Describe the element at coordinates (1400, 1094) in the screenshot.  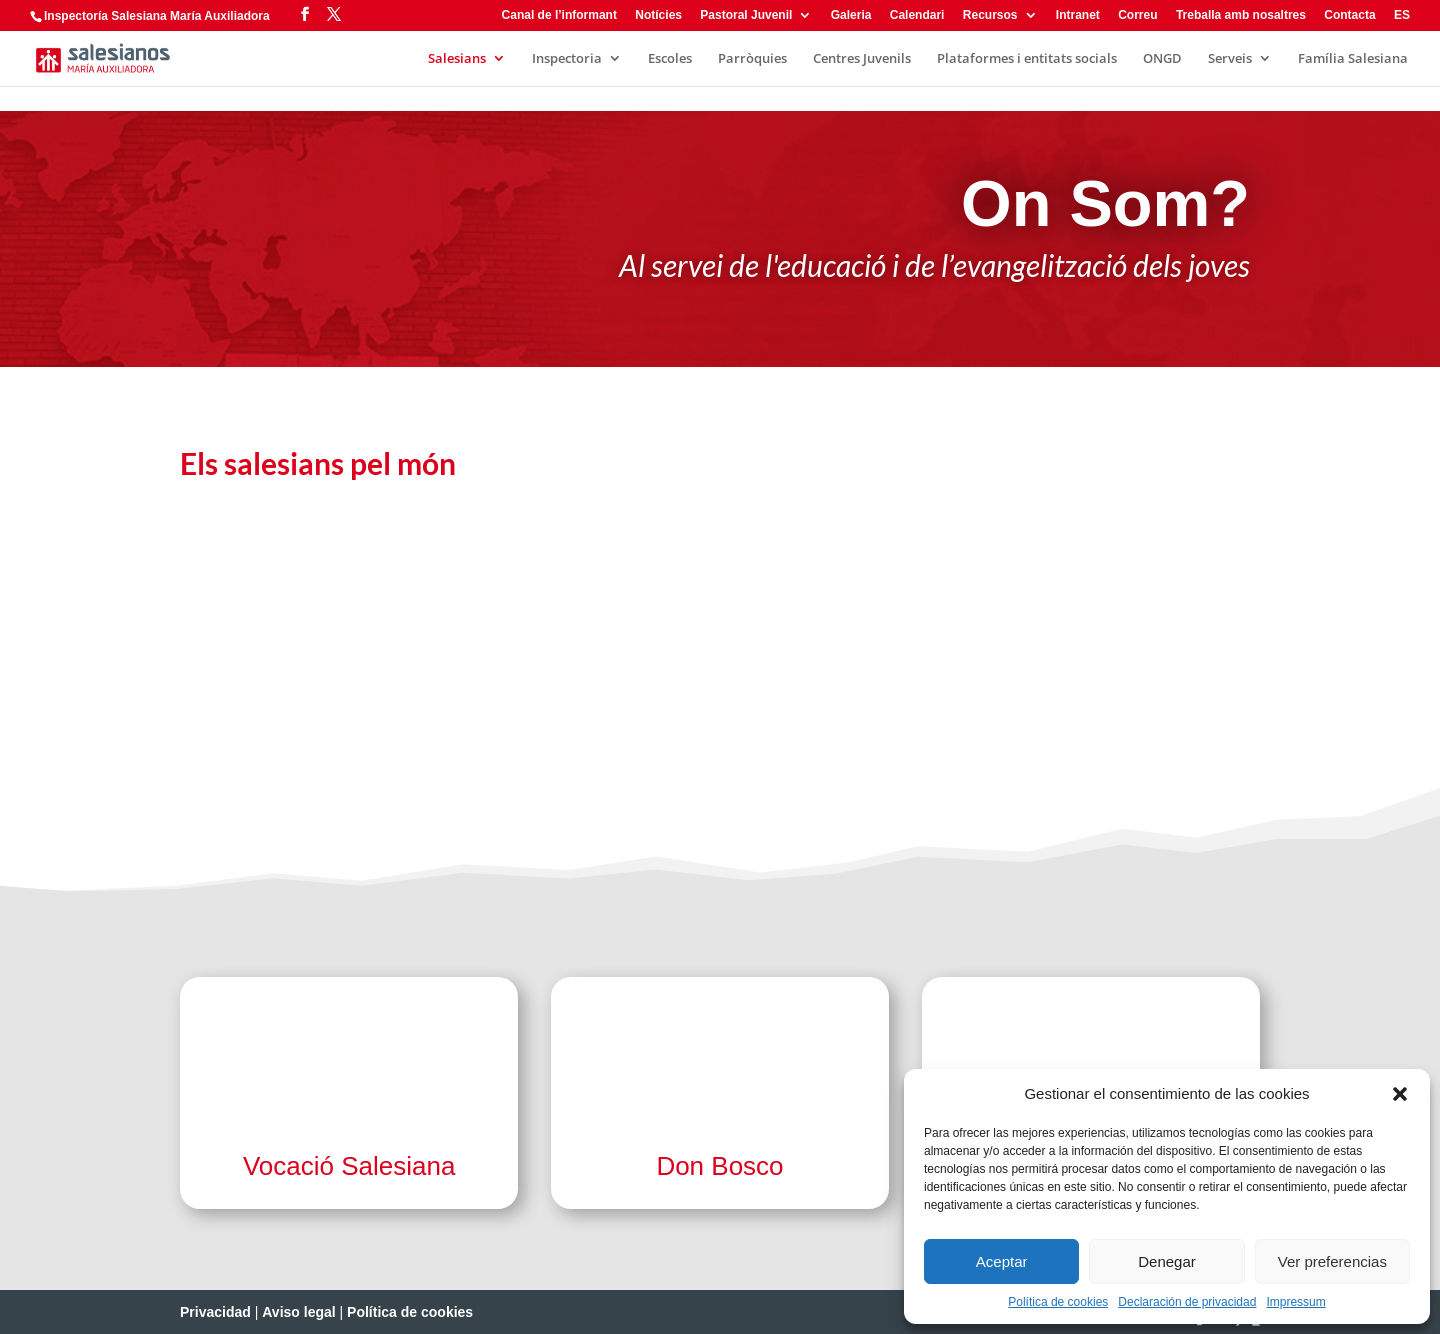
I see `[button]` at that location.